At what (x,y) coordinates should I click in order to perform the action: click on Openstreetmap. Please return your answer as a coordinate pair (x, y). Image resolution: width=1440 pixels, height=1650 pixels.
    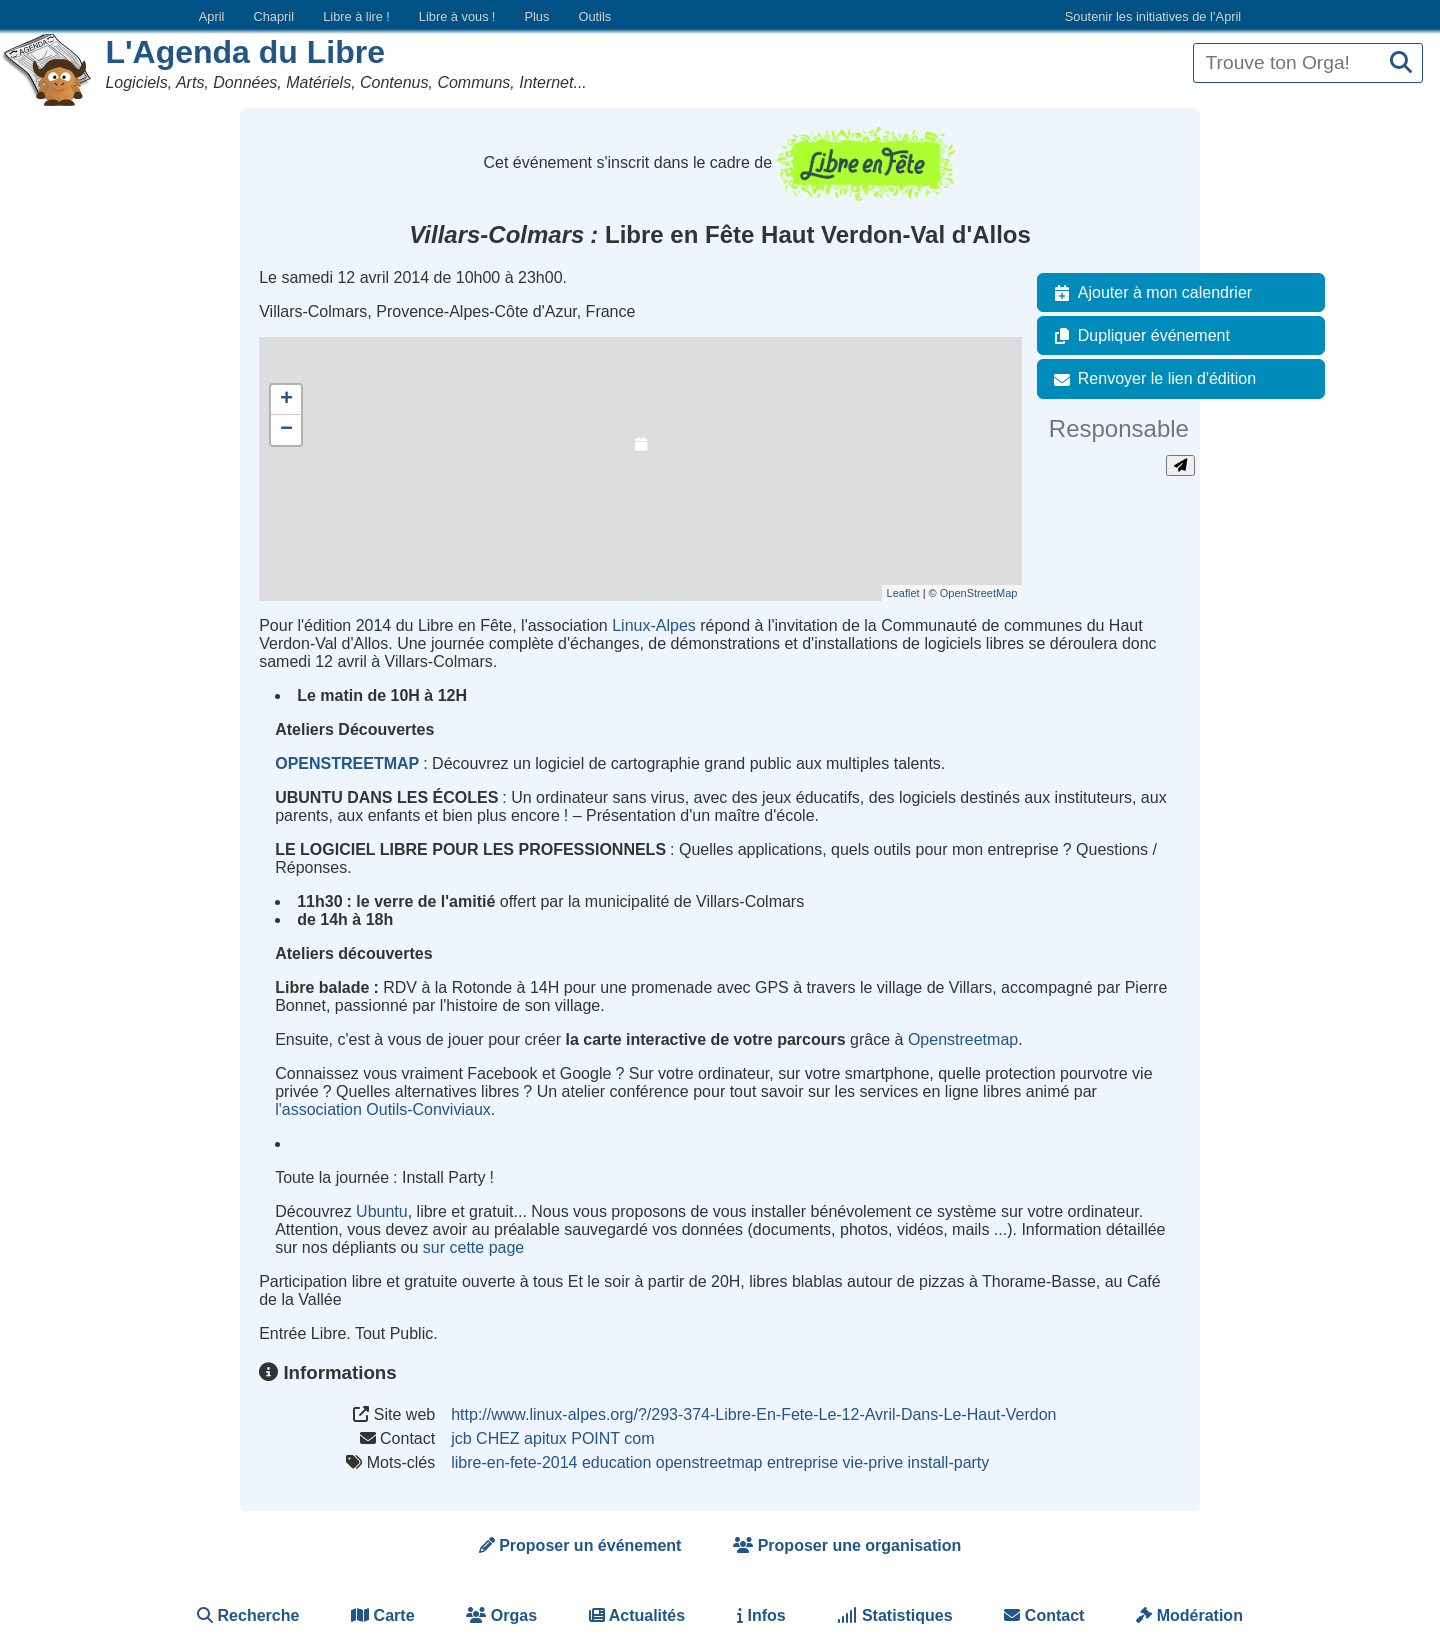
    Looking at the image, I should click on (963, 1039).